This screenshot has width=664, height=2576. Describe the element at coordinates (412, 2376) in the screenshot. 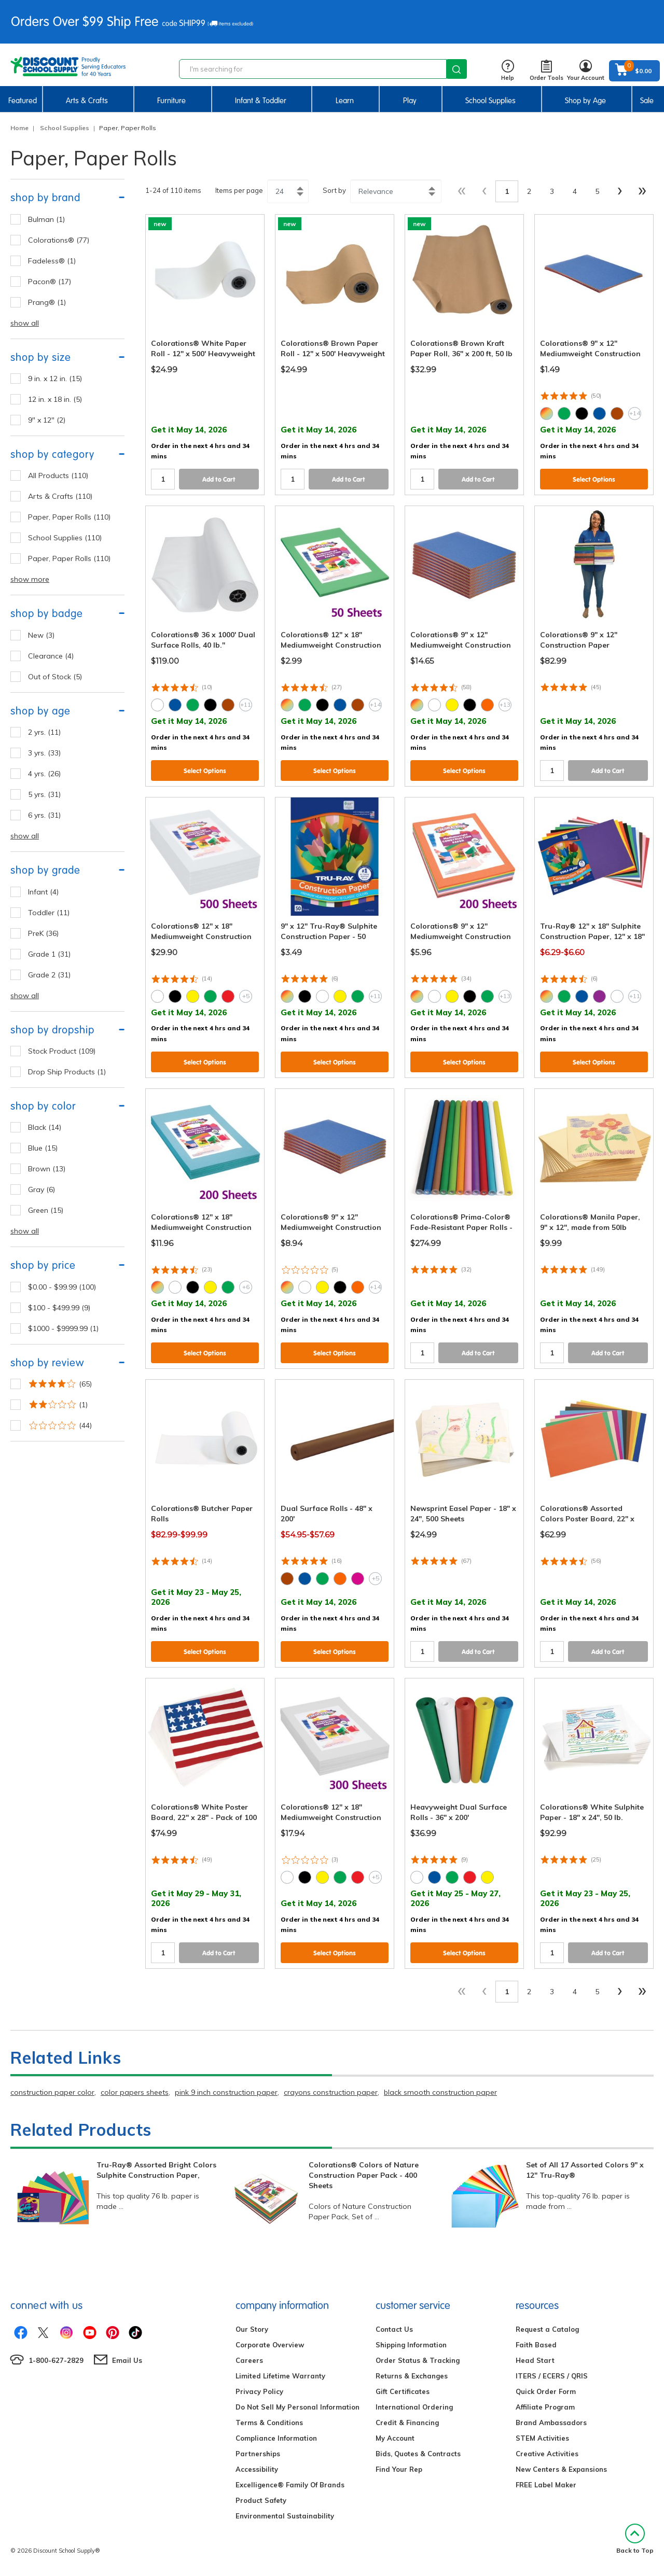

I see `Returns & Exchanges` at that location.